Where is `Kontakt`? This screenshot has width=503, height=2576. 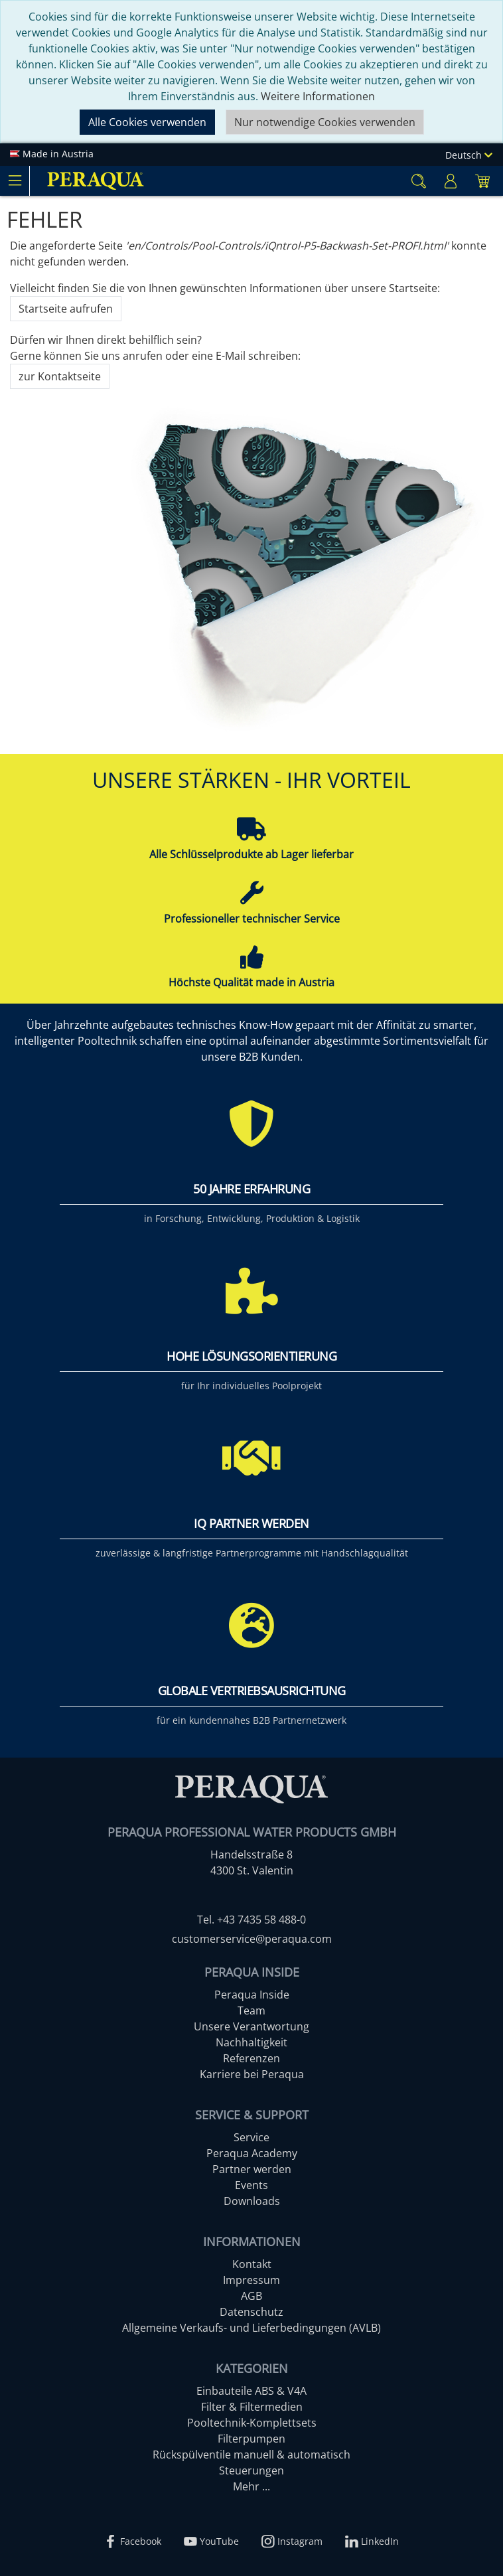
Kontakt is located at coordinates (251, 2264).